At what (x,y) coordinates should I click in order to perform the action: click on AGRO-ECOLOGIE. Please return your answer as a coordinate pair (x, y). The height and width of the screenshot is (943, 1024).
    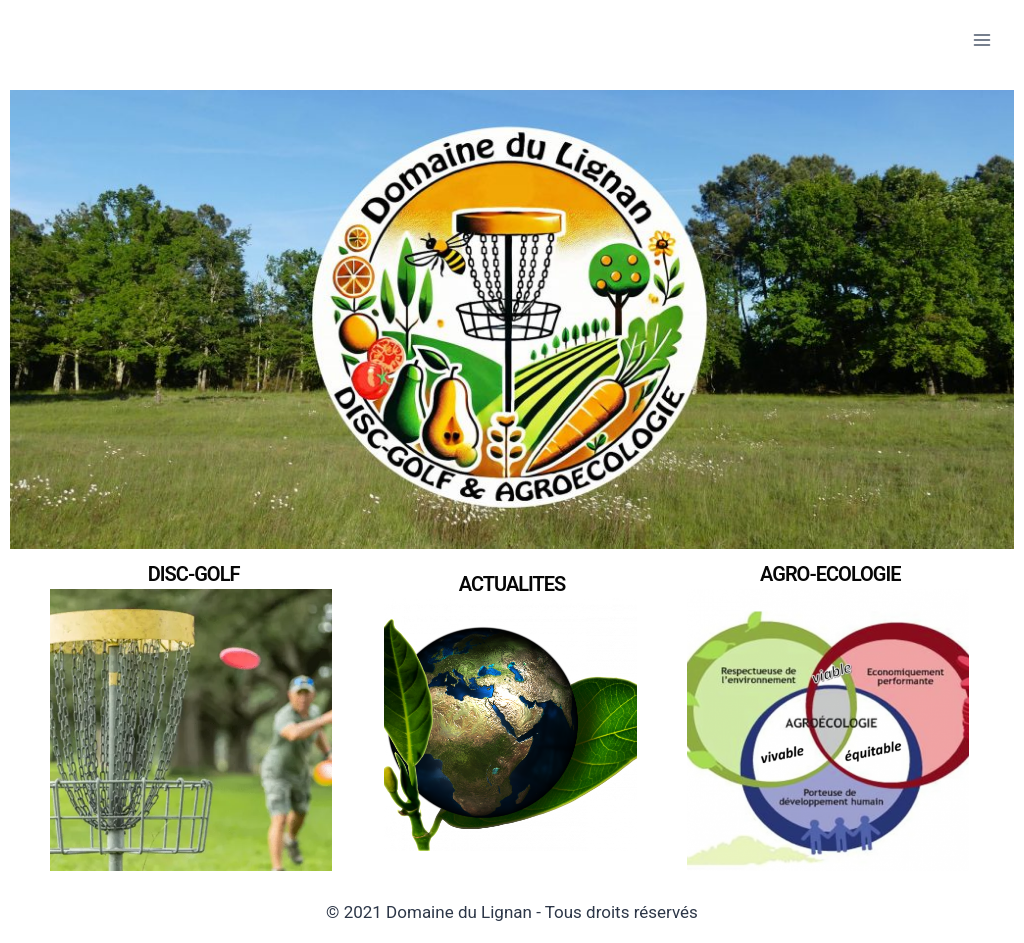
    Looking at the image, I should click on (830, 574).